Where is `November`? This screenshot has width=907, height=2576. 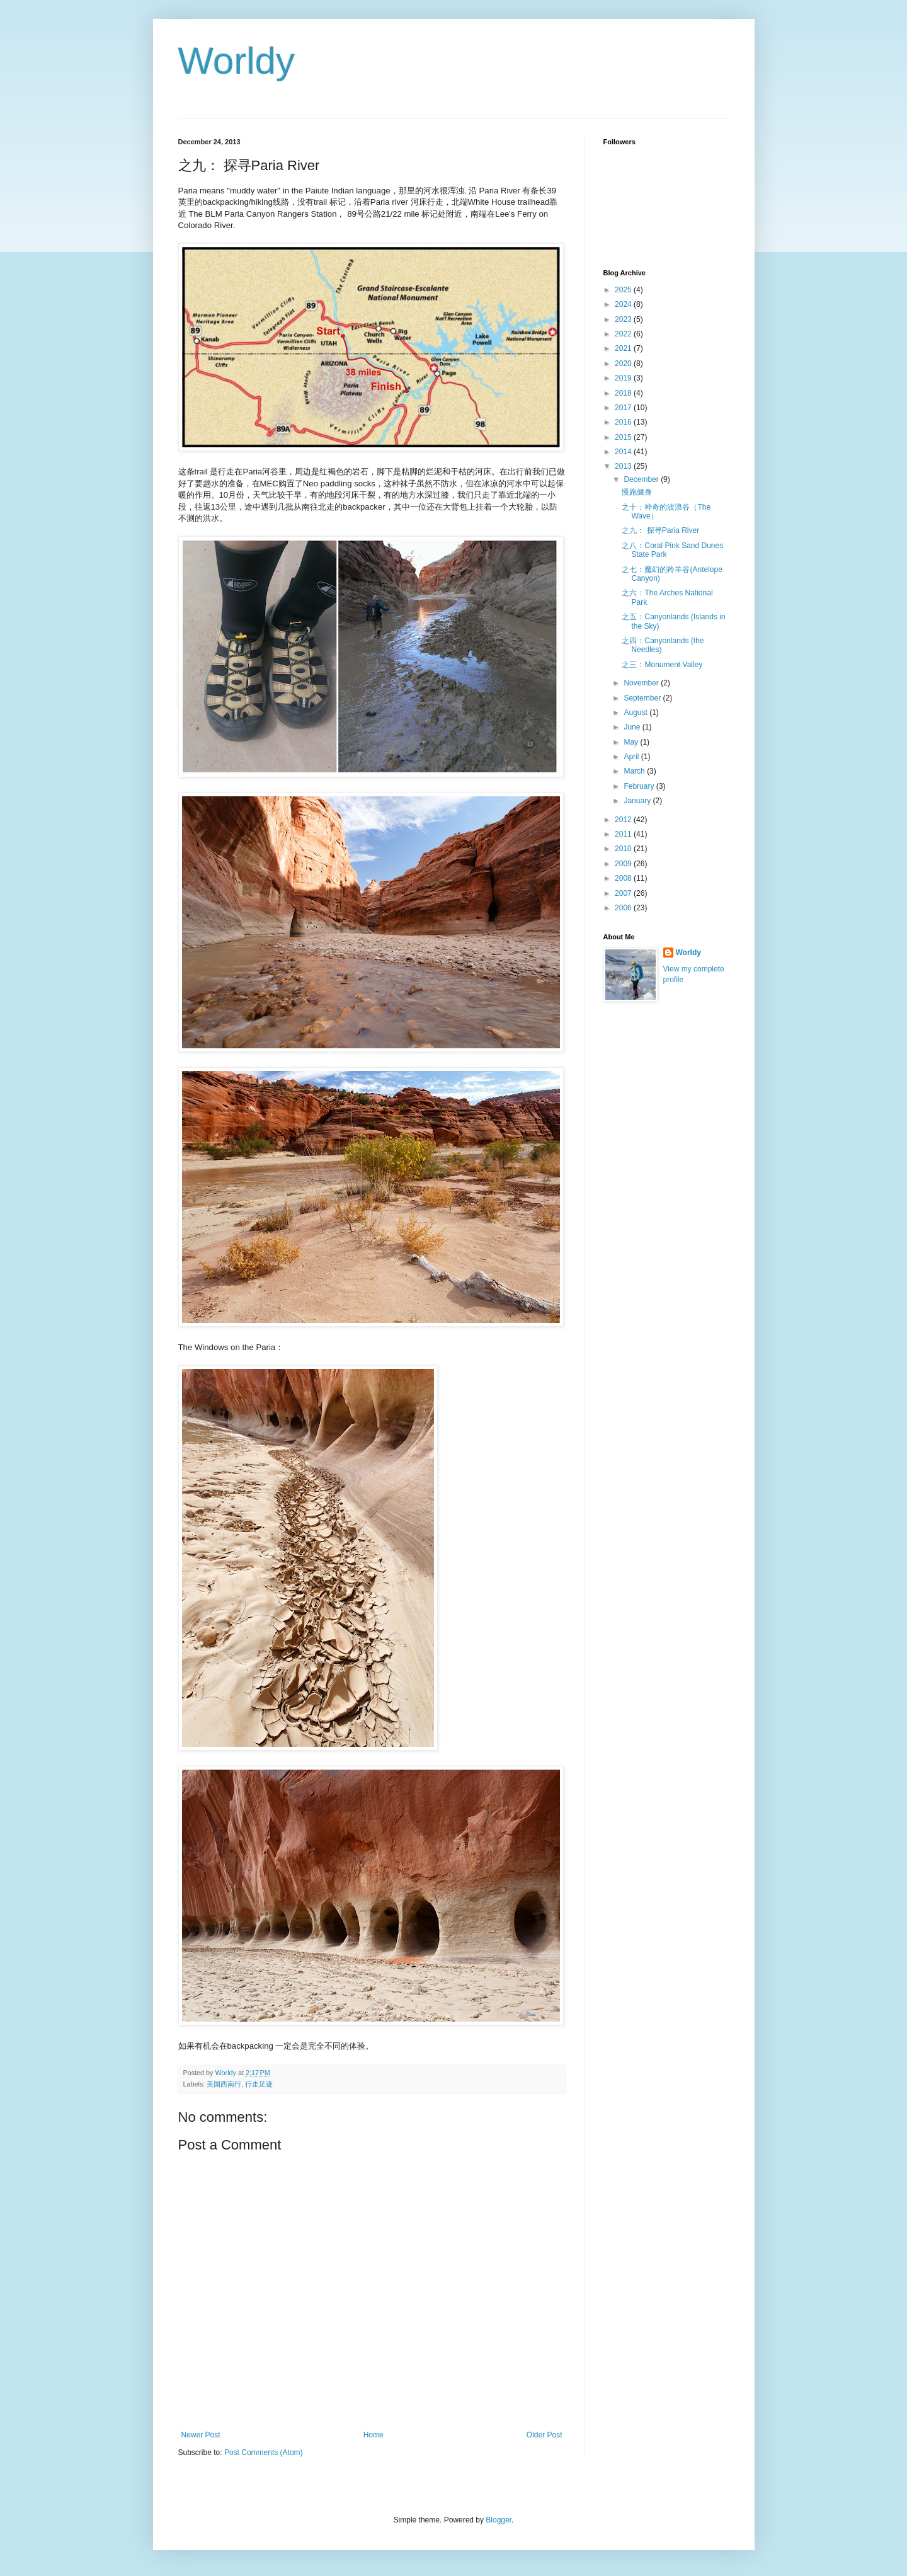
November is located at coordinates (642, 682).